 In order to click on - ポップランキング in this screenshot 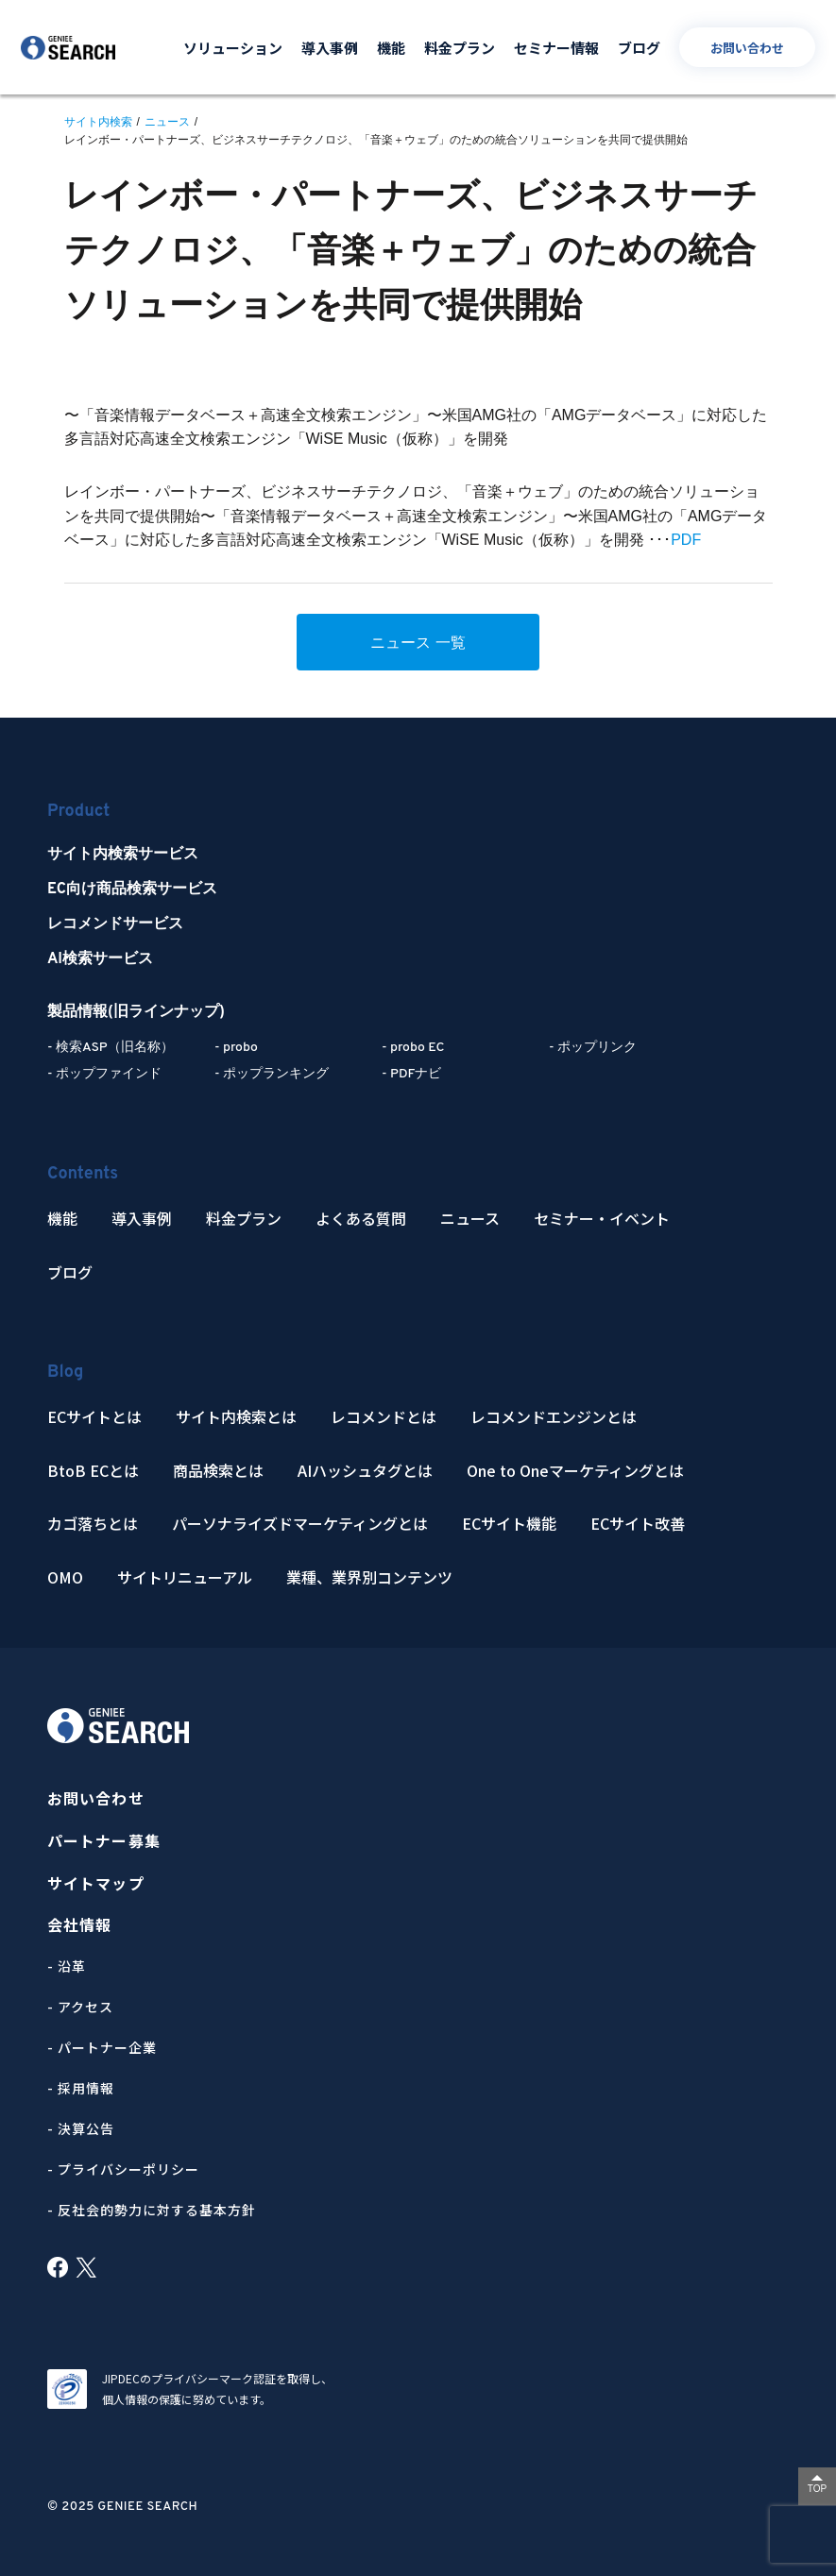, I will do `click(271, 1074)`.